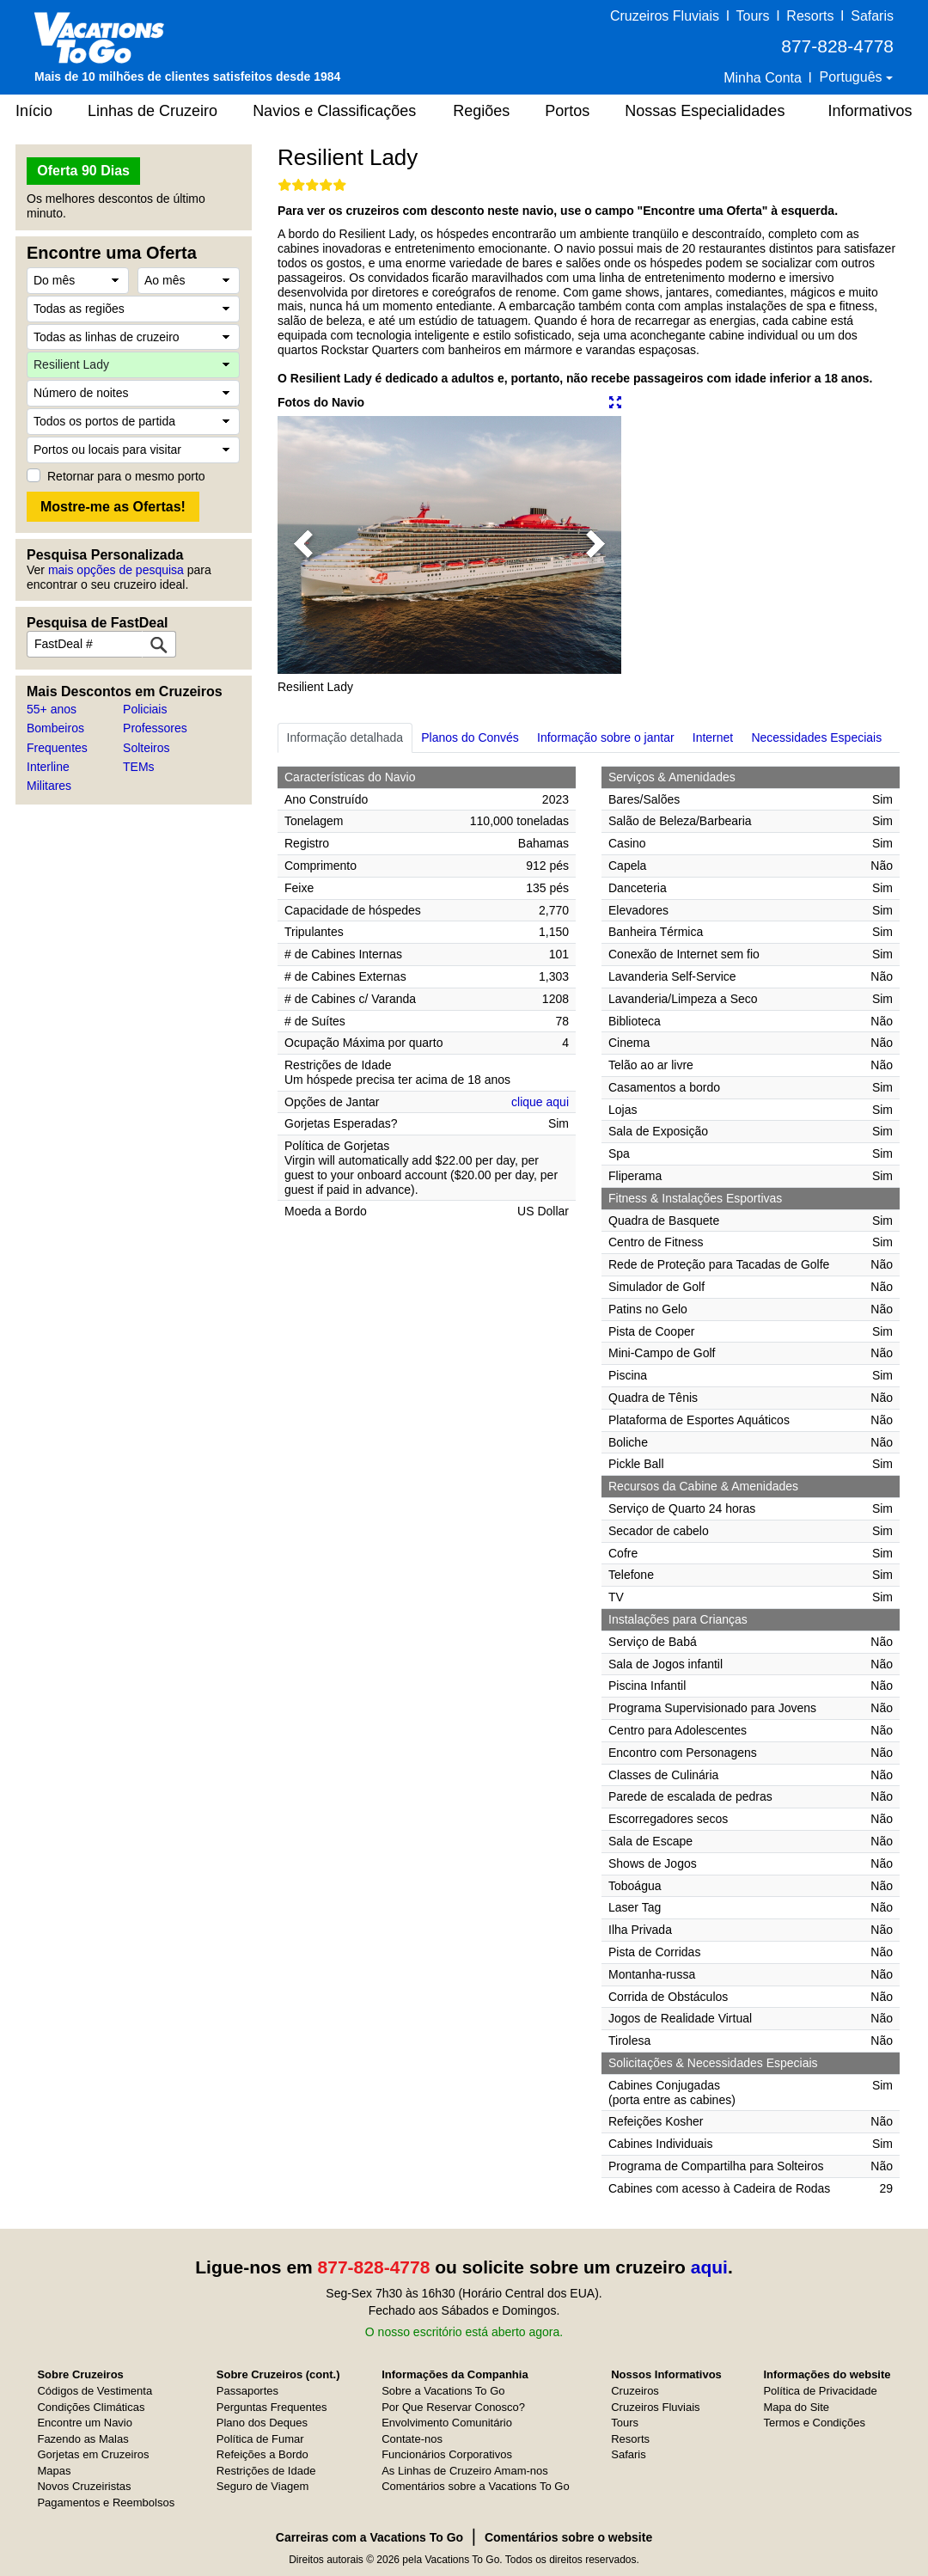 This screenshot has height=2576, width=928. What do you see at coordinates (139, 767) in the screenshot?
I see `TEMs` at bounding box center [139, 767].